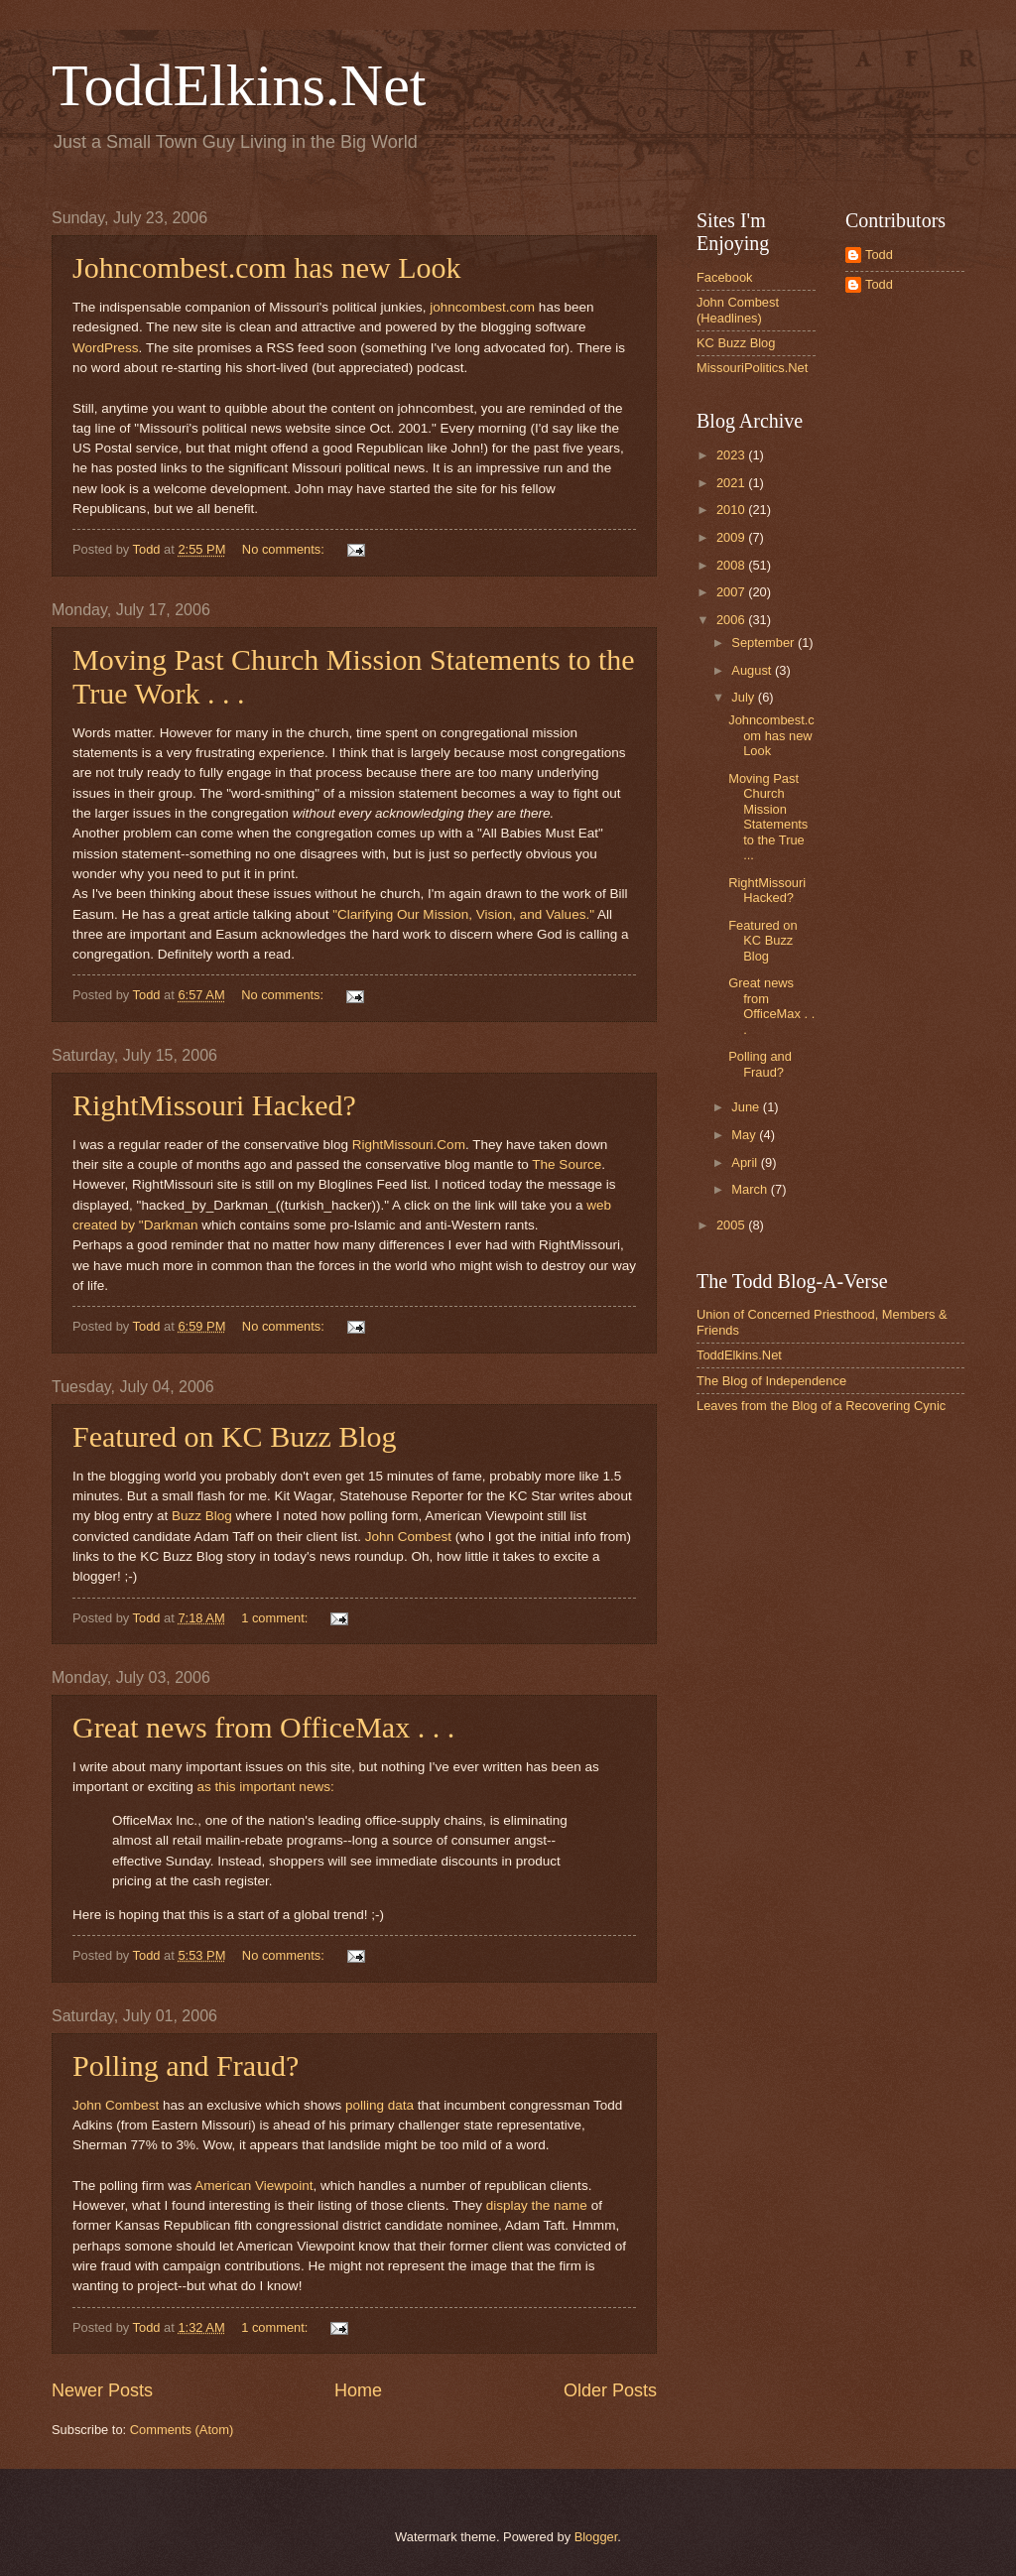 This screenshot has width=1016, height=2576. I want to click on No comments:, so click(285, 549).